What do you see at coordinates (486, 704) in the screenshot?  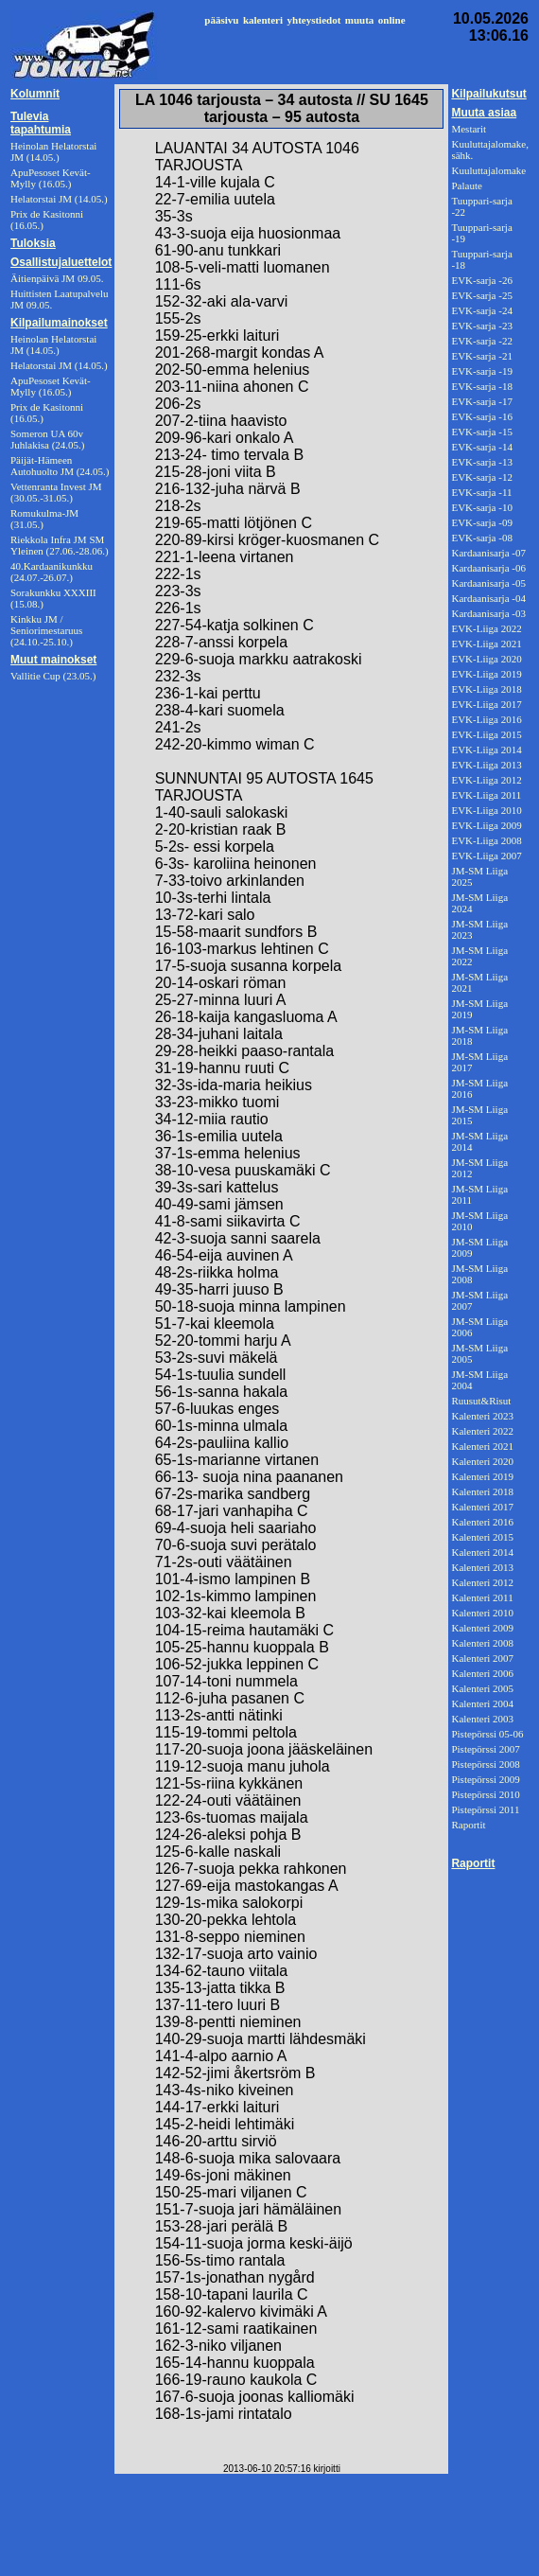 I see `EVK-Liiga 2017` at bounding box center [486, 704].